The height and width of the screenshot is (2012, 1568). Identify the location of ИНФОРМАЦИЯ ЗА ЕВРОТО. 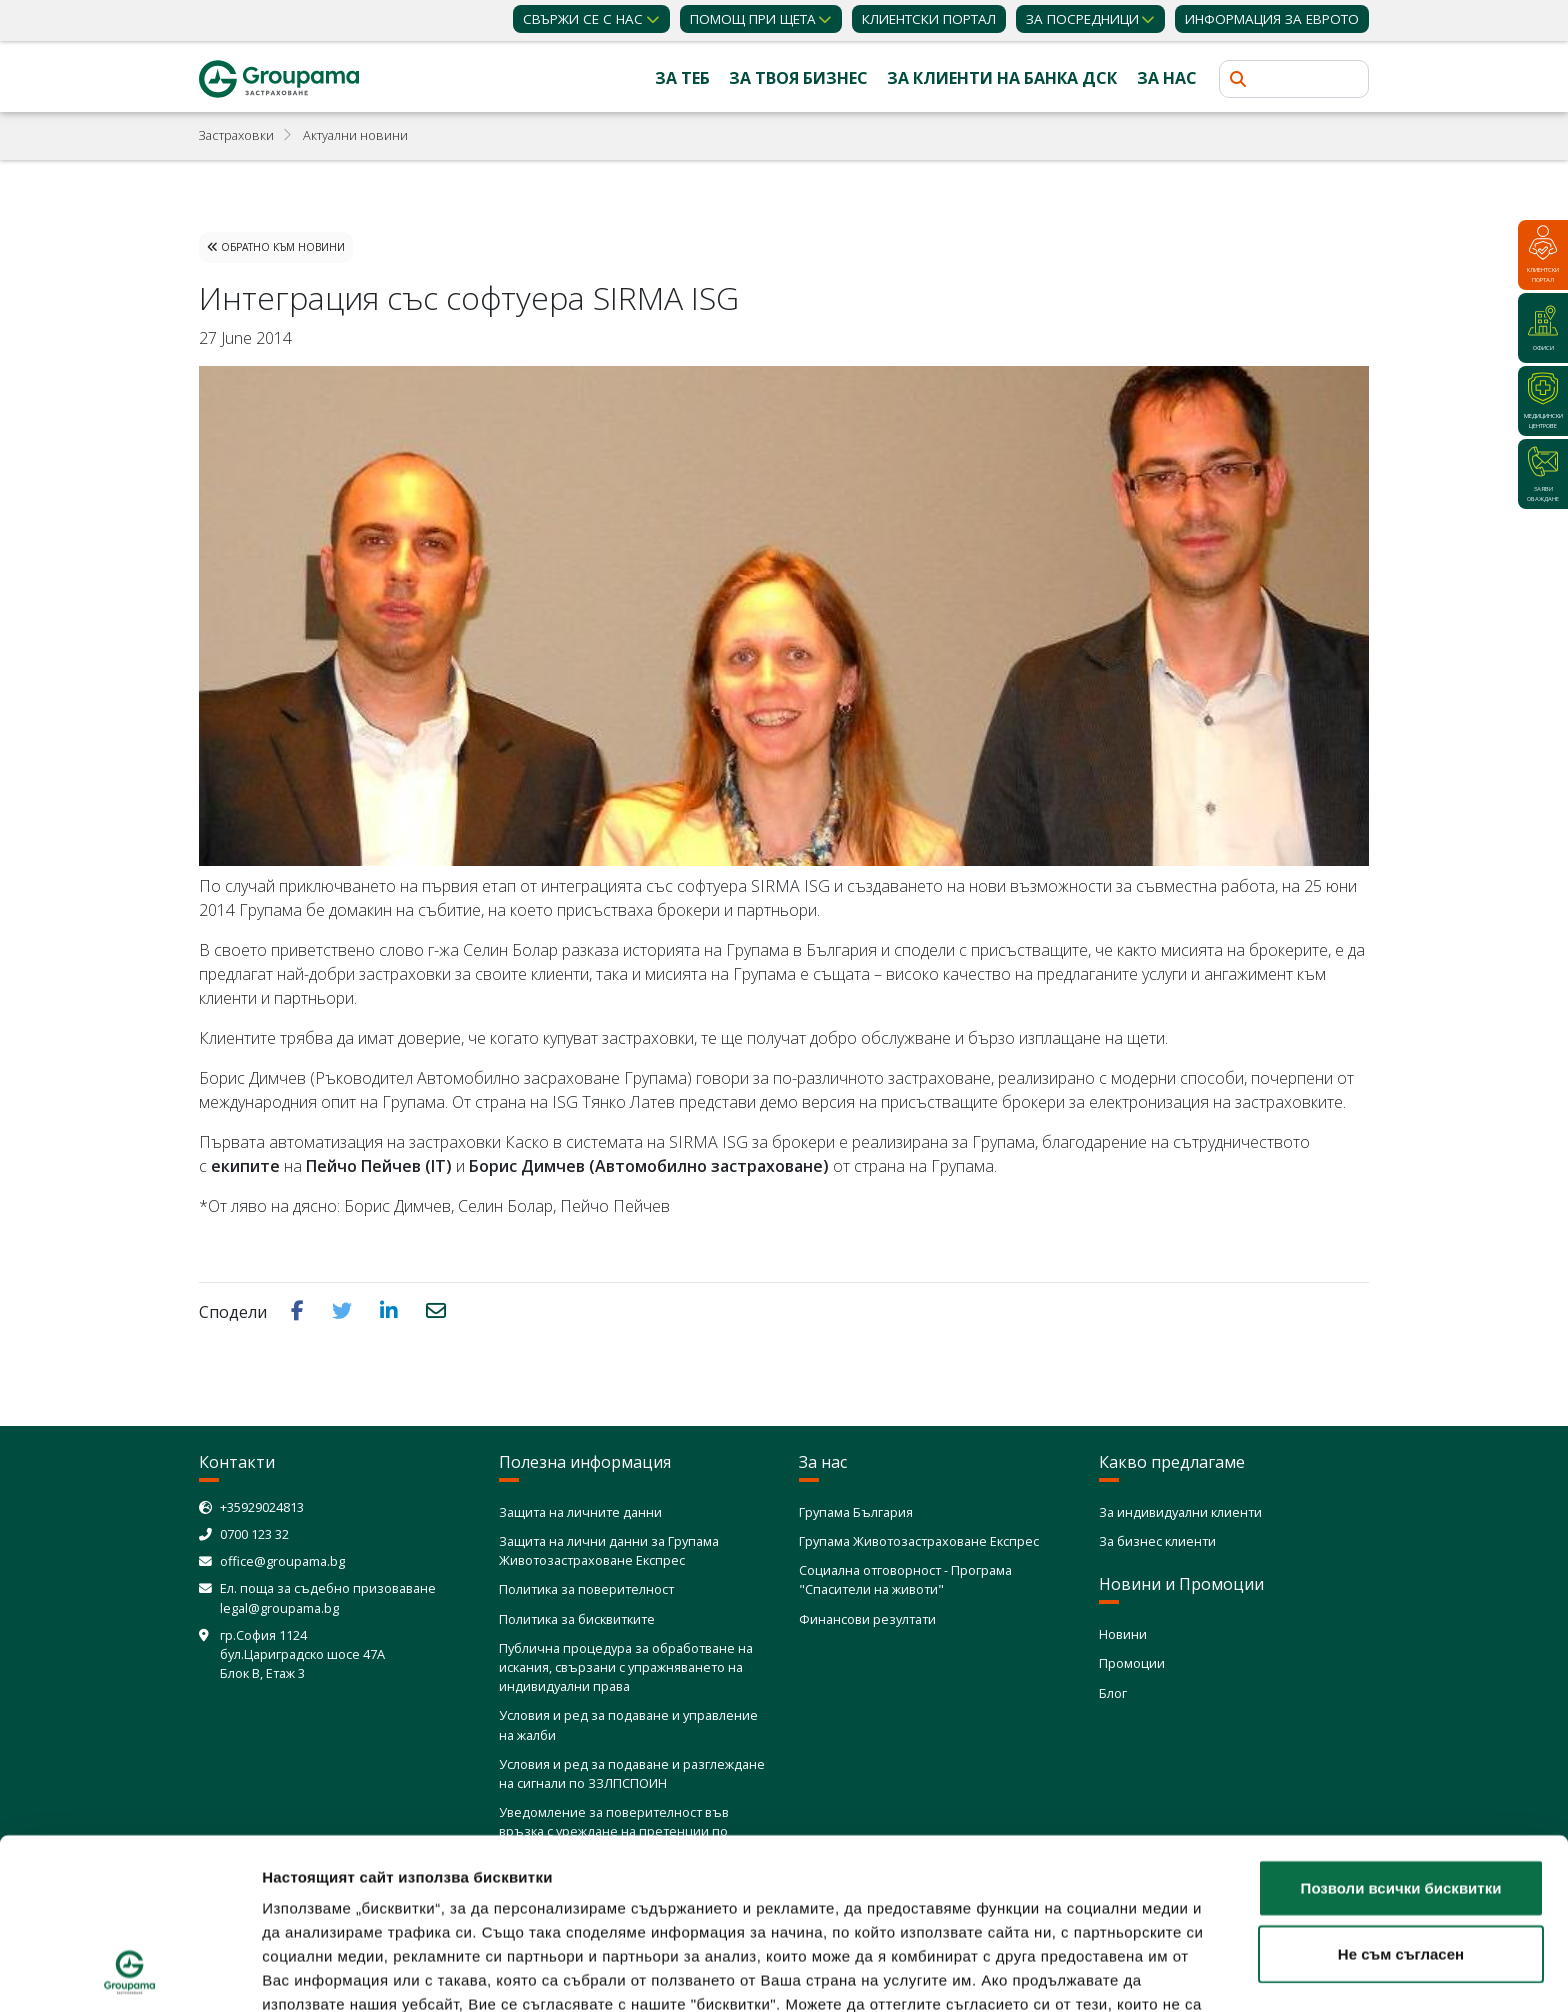
(1272, 19).